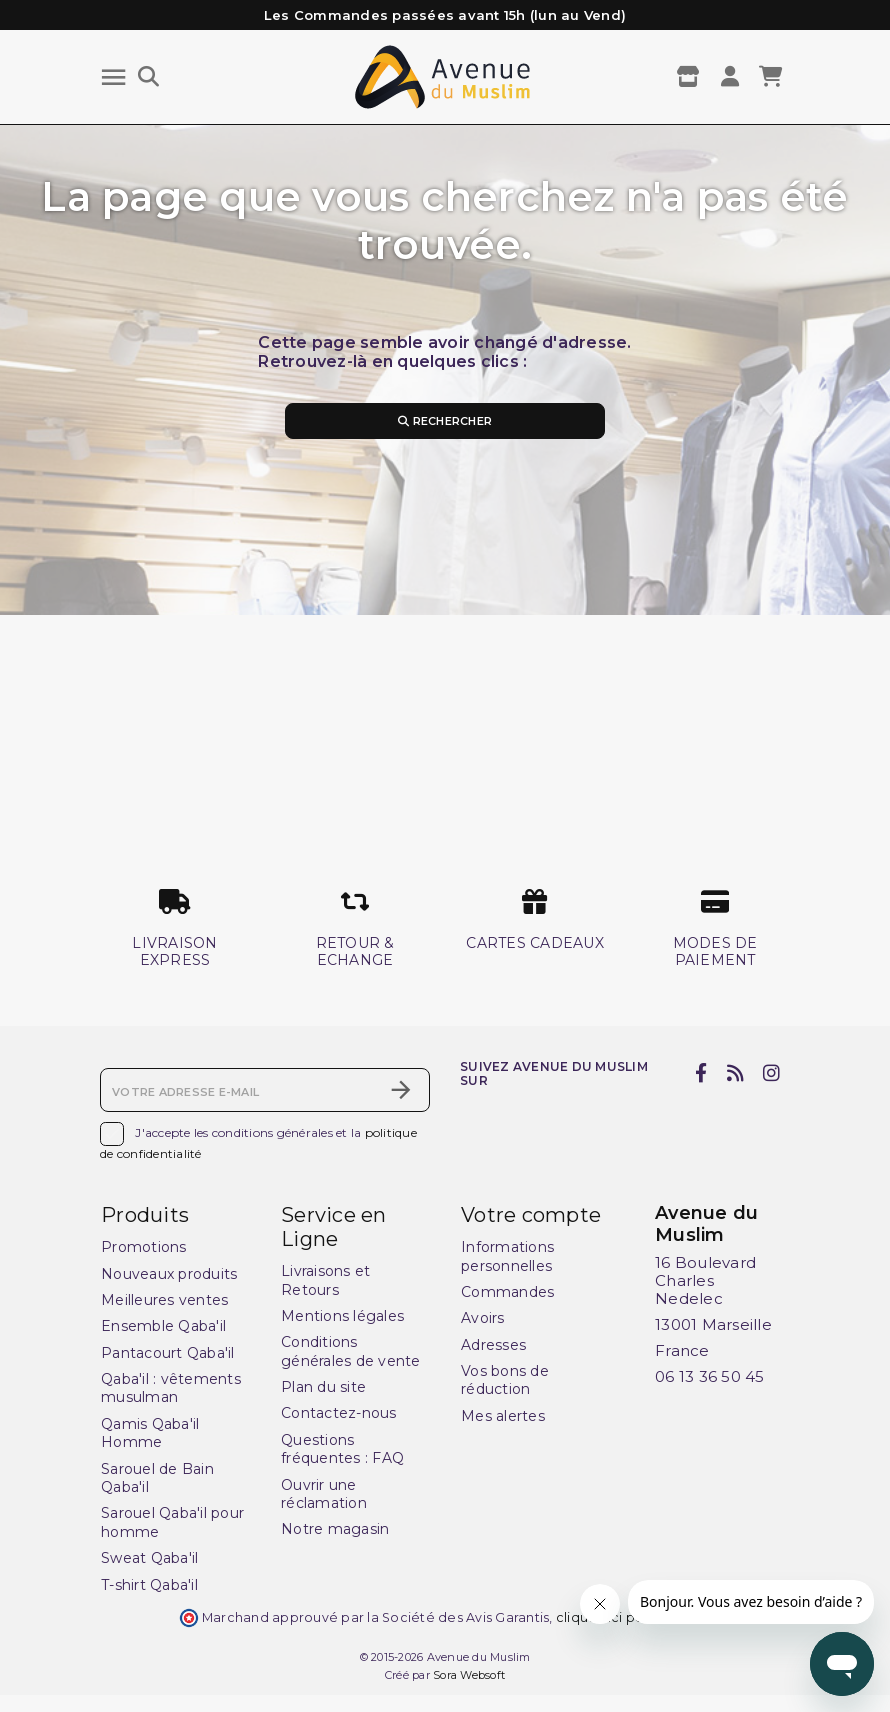 The height and width of the screenshot is (1712, 890). What do you see at coordinates (503, 1416) in the screenshot?
I see `Mes alertes` at bounding box center [503, 1416].